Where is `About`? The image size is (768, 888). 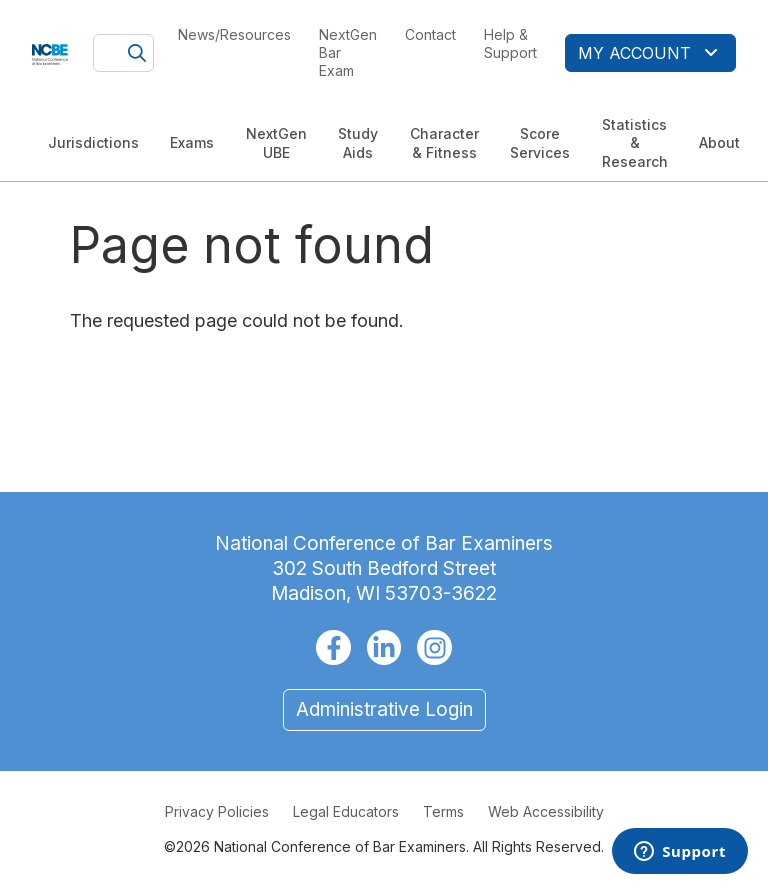 About is located at coordinates (719, 142).